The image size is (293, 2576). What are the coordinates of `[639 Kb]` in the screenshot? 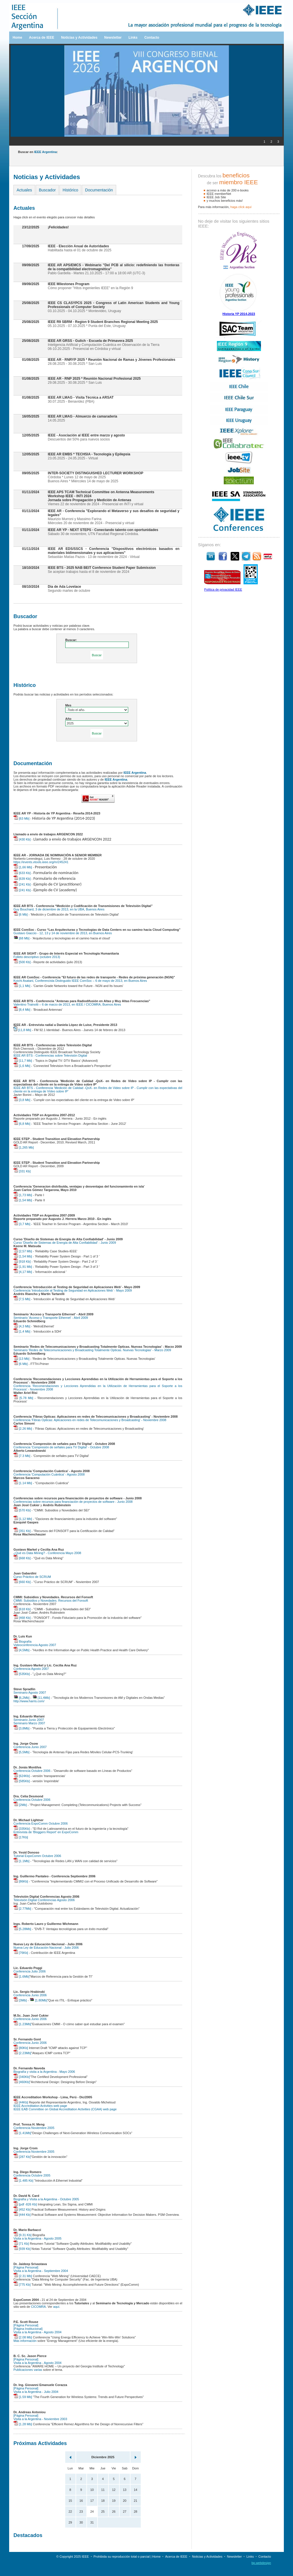 It's located at (22, 878).